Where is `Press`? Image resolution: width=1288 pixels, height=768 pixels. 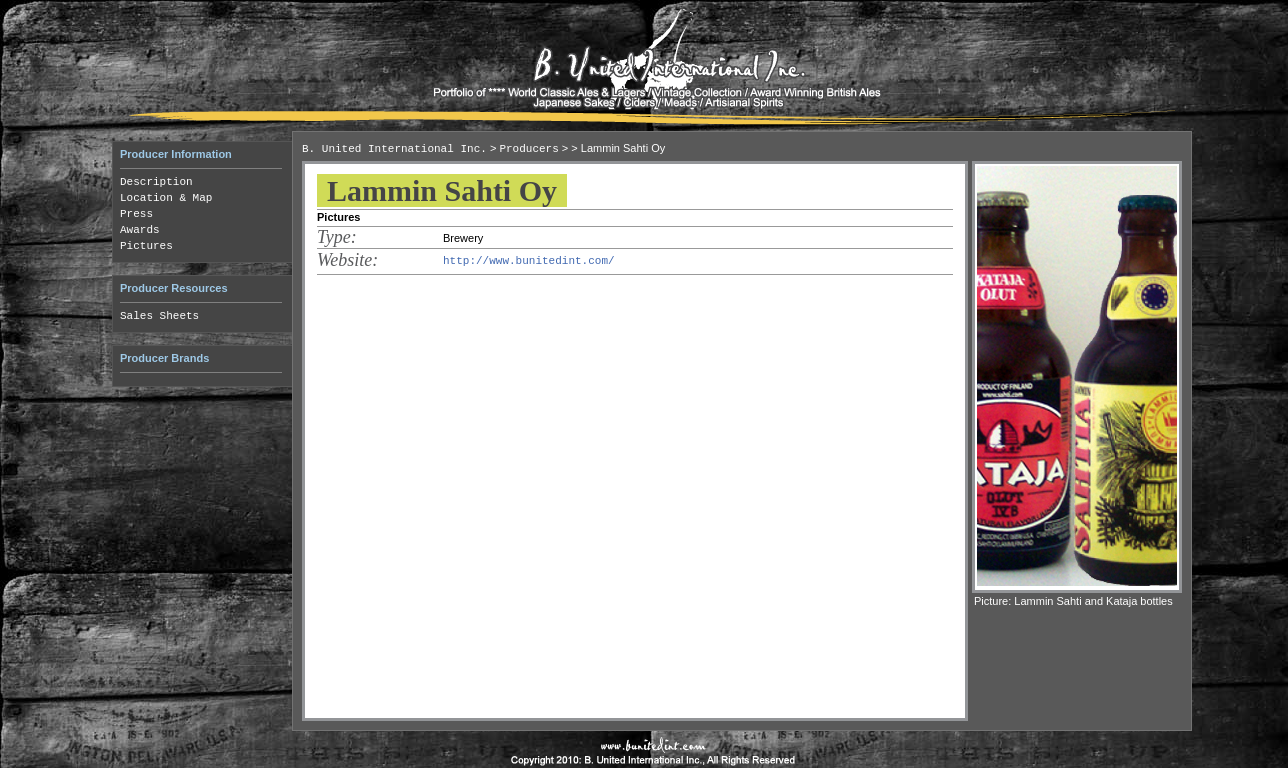 Press is located at coordinates (136, 214).